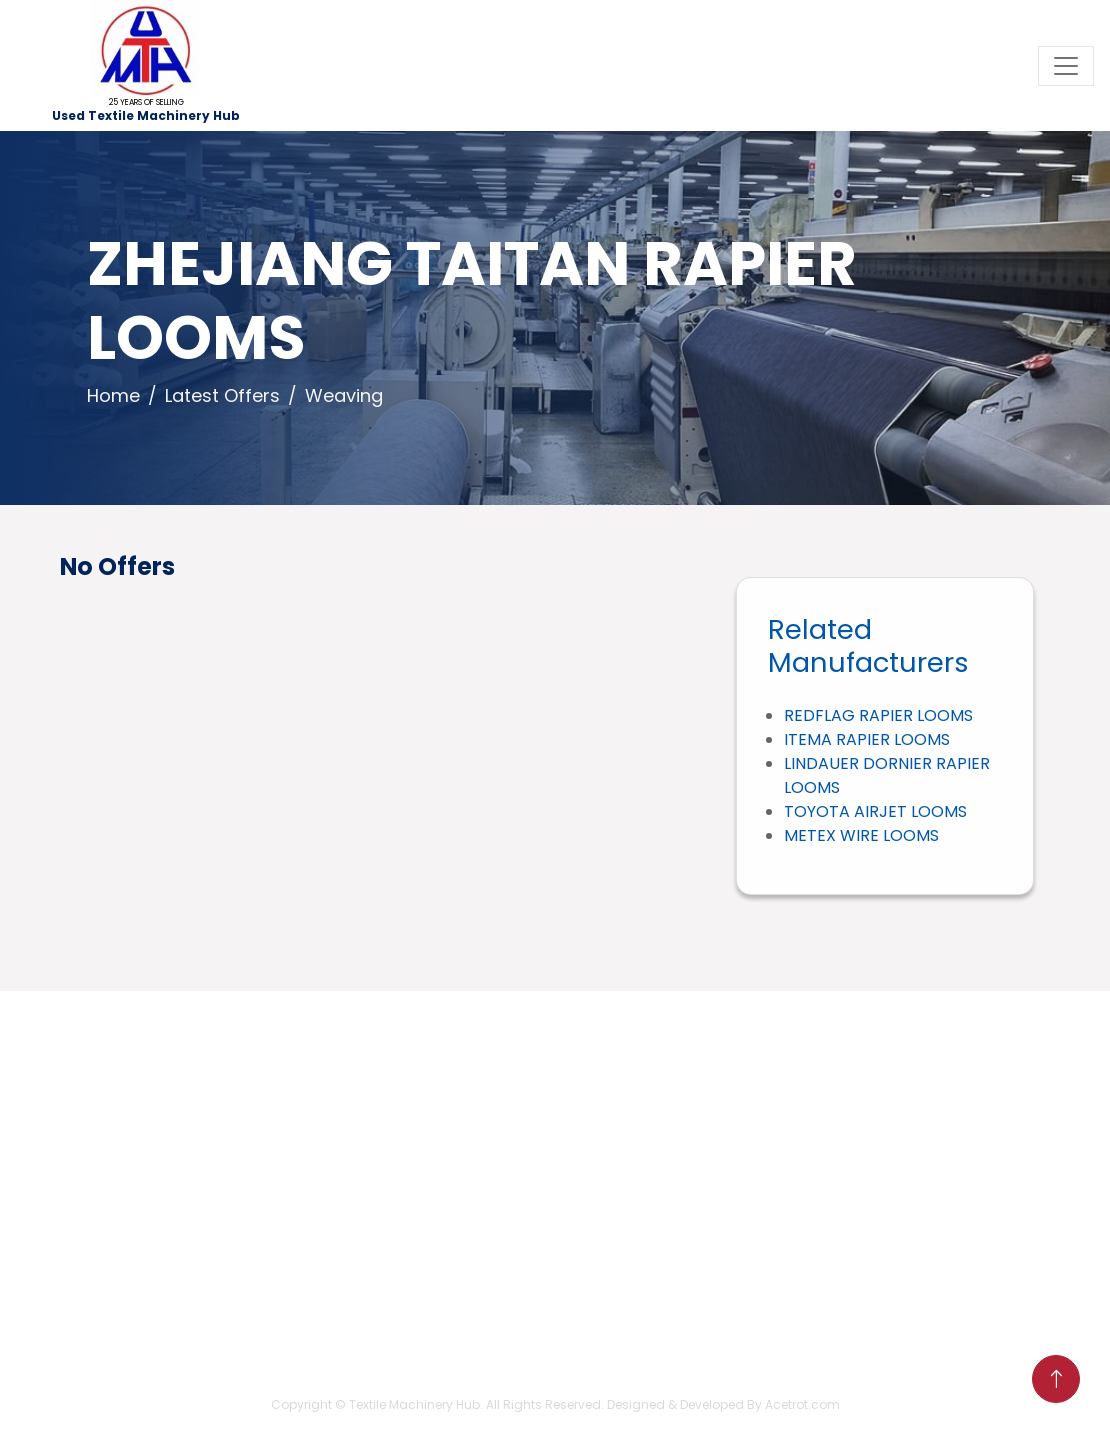 Image resolution: width=1110 pixels, height=1433 pixels. I want to click on Sitemap, so click(115, 1308).